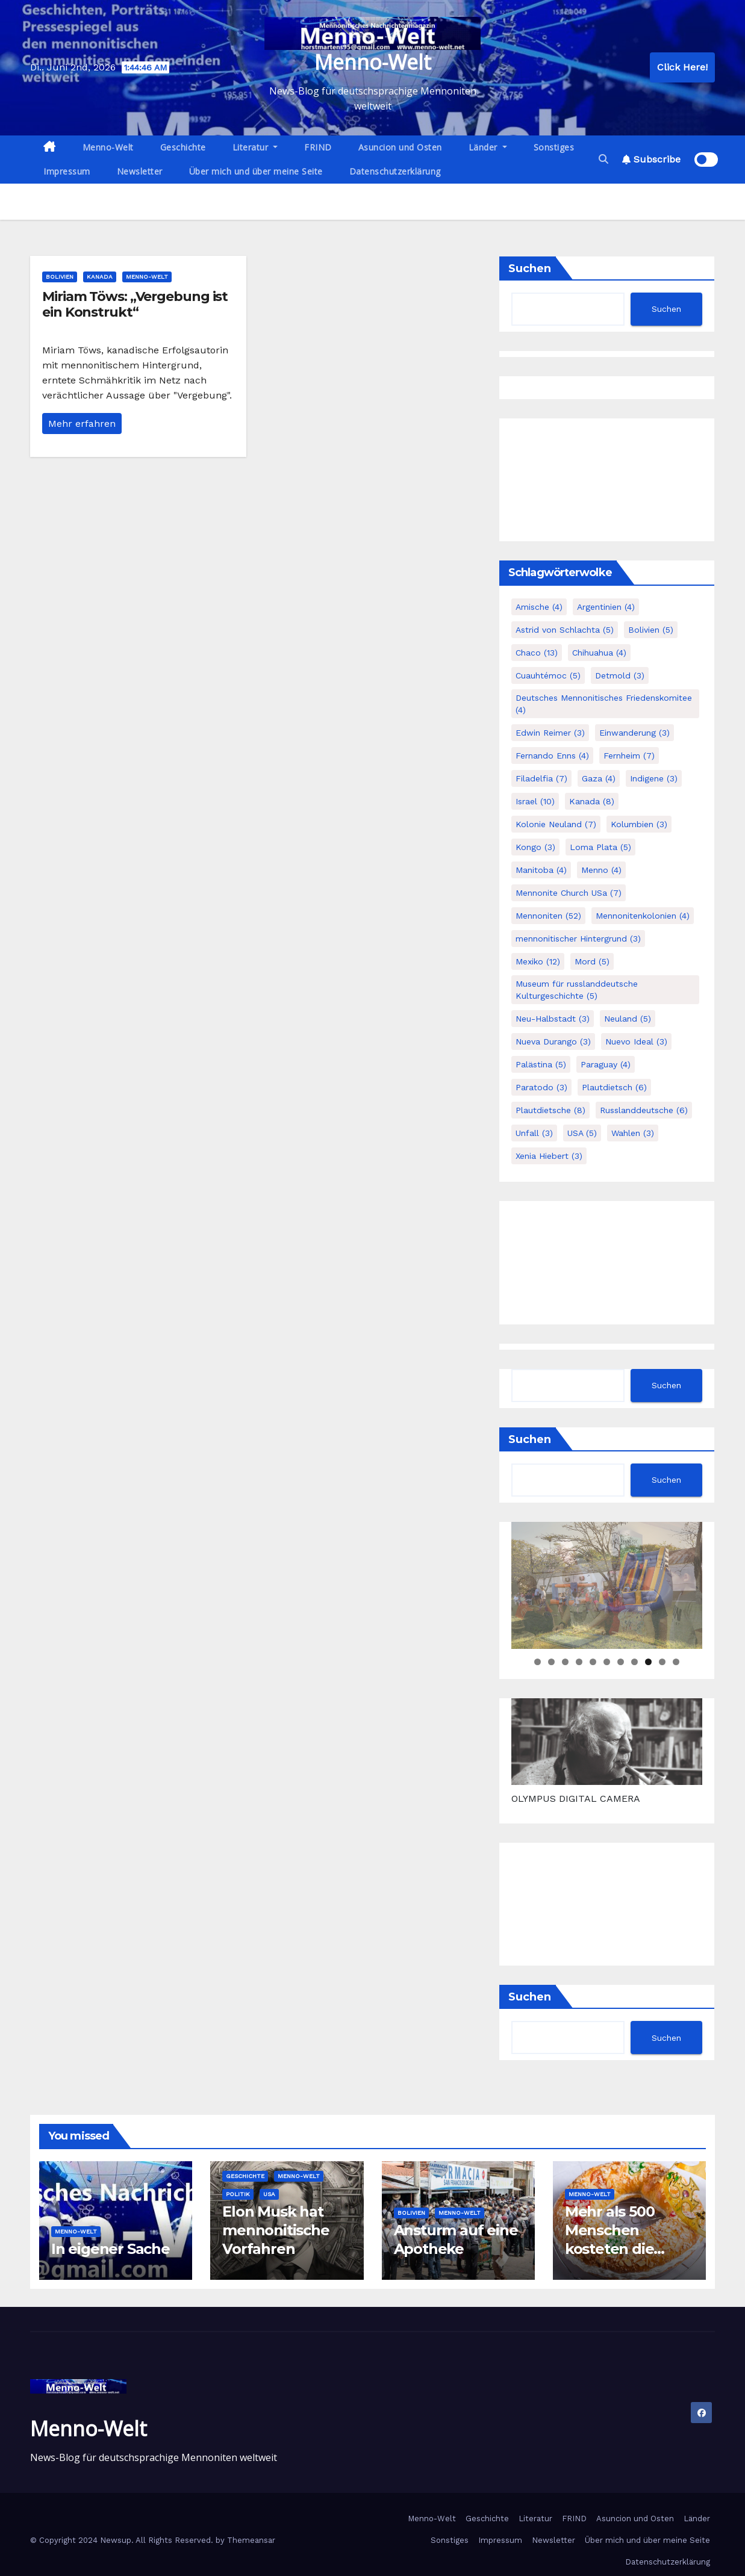 This screenshot has height=2576, width=745. Describe the element at coordinates (636, 1041) in the screenshot. I see `Nuevo Ideal [Nuevo Ideal (3 Einträge)]` at that location.